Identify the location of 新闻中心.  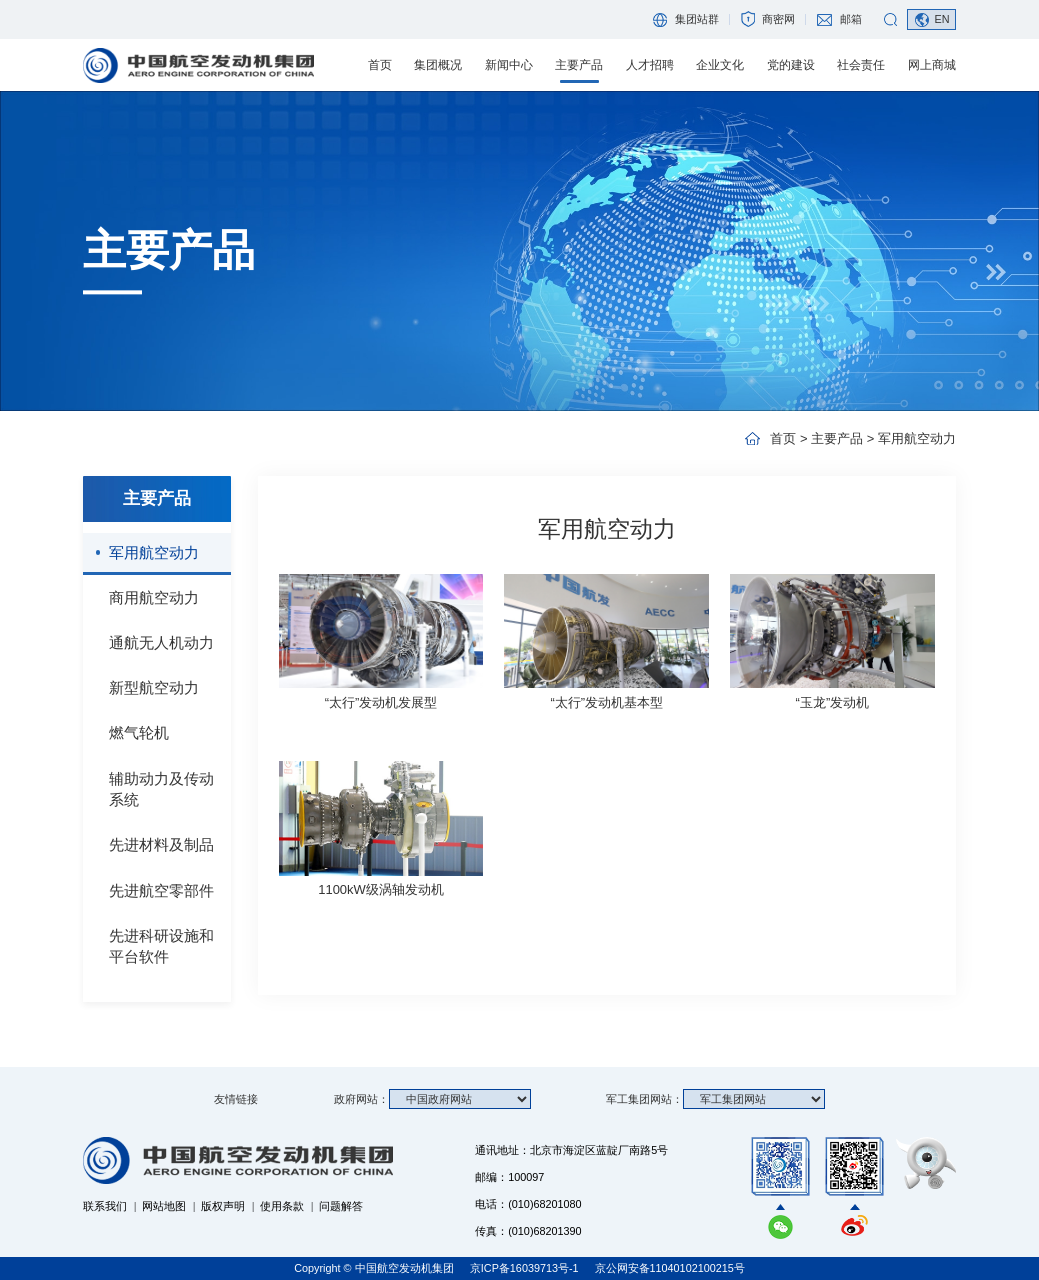
(509, 65).